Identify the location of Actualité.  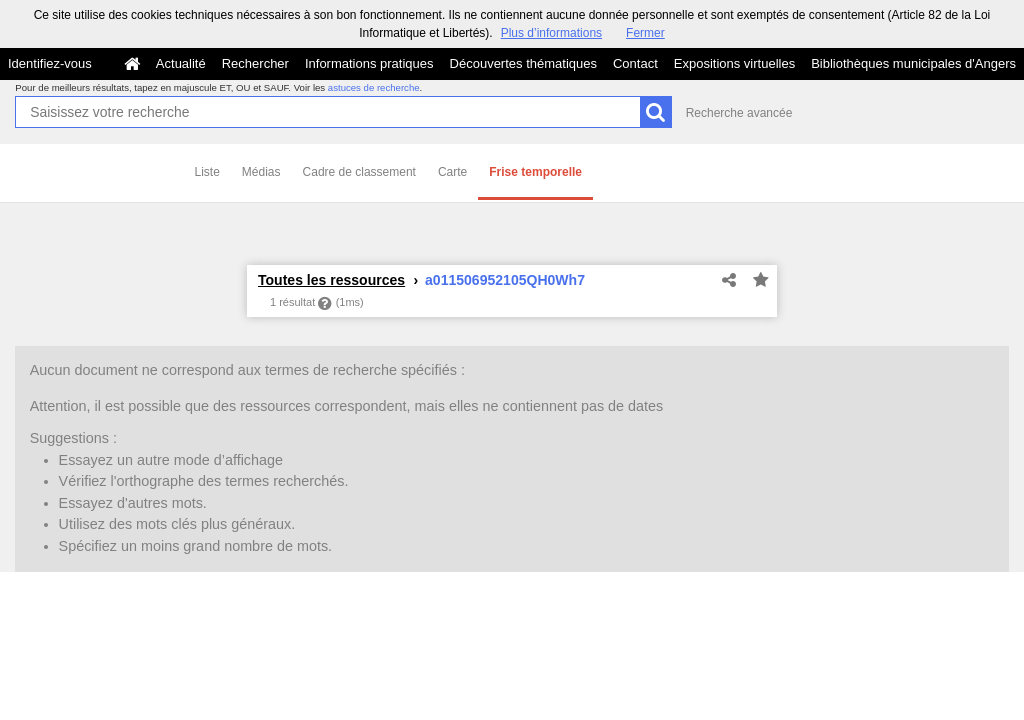
(181, 63).